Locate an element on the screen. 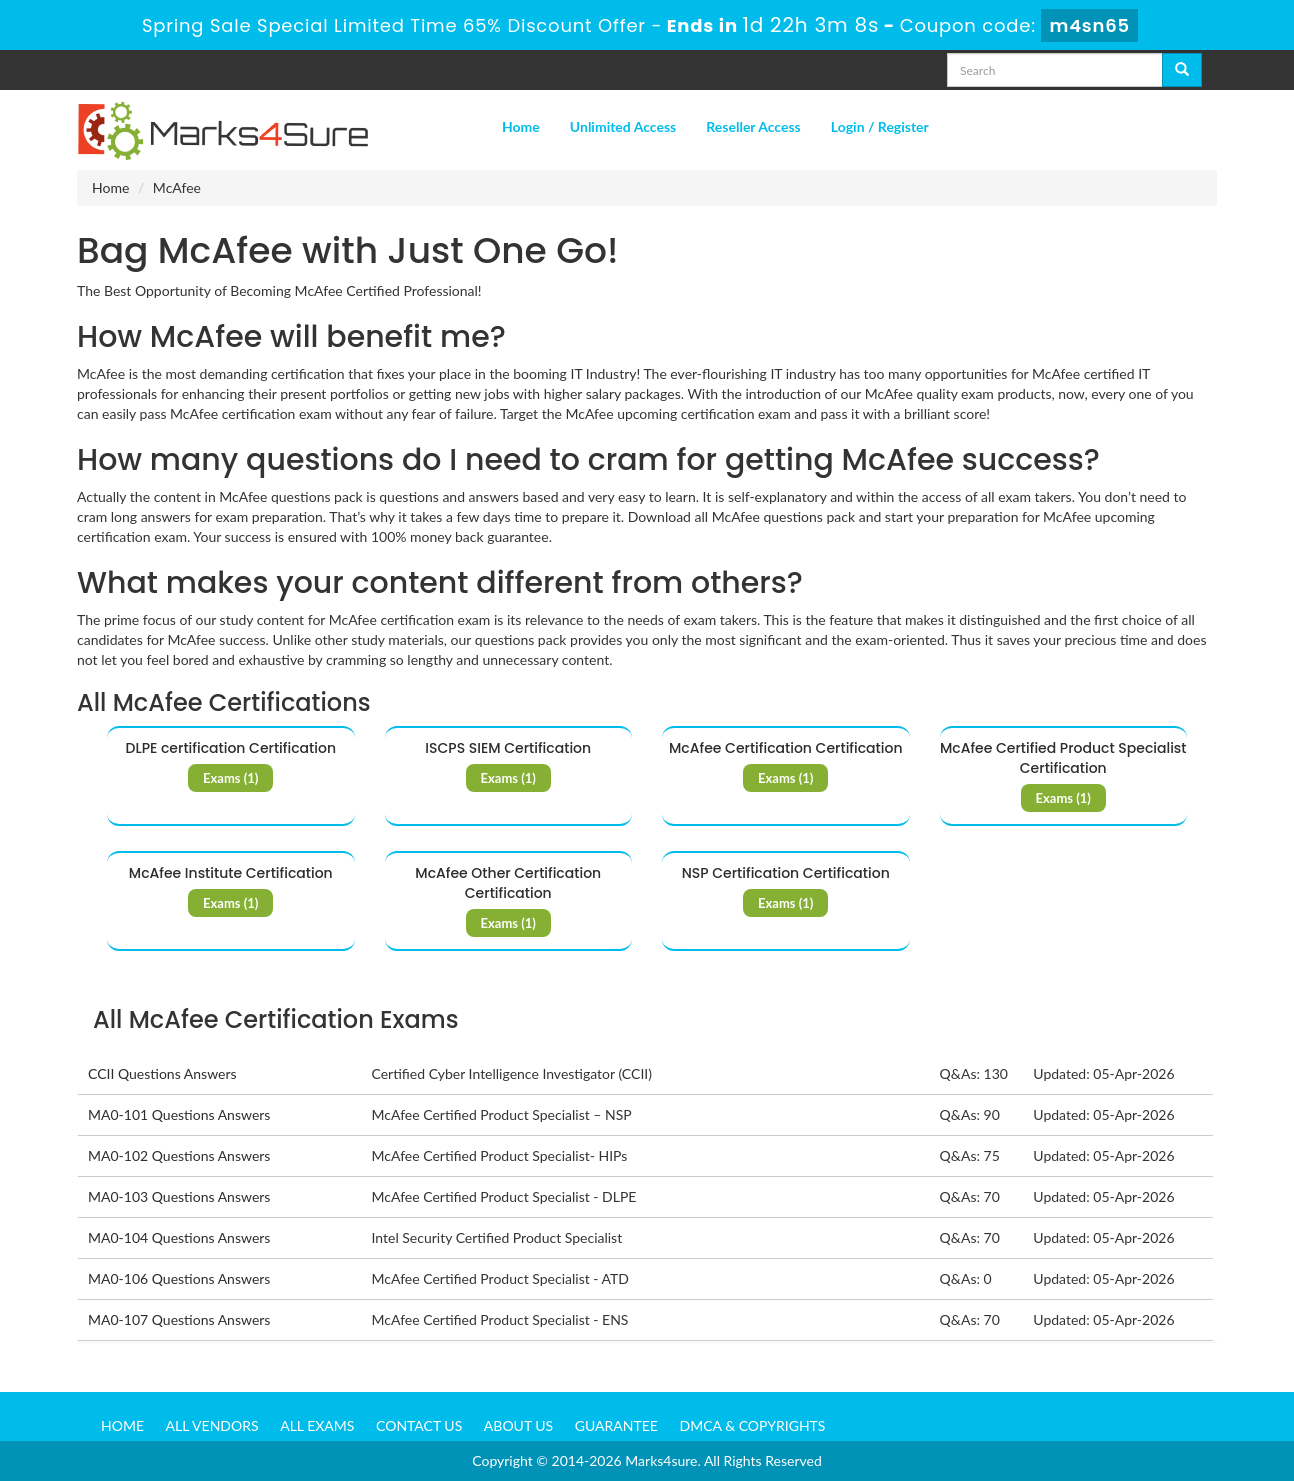  All Vendors is located at coordinates (212, 1425).